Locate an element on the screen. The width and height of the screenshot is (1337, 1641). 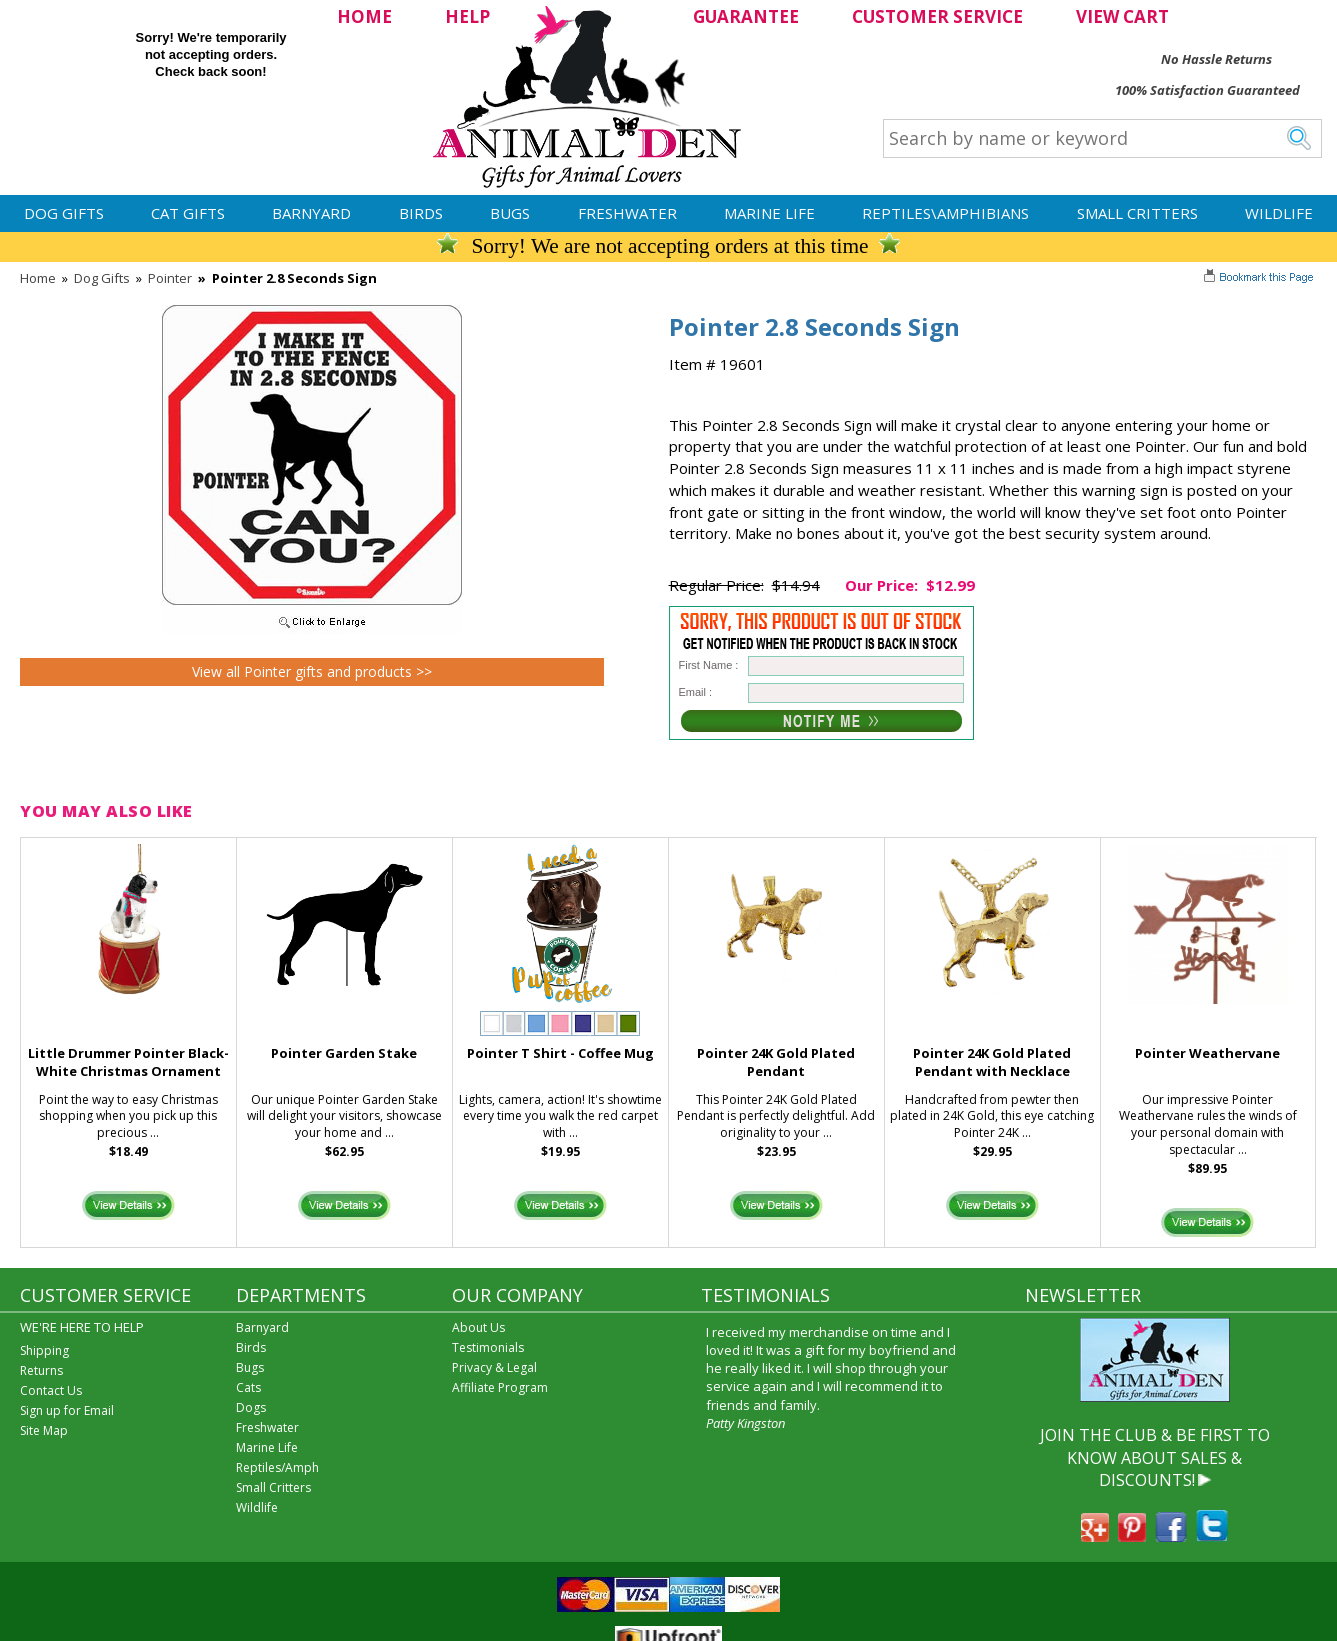
Pointer 24K Gold Plated Pendant with Necklace is located at coordinates (992, 1062).